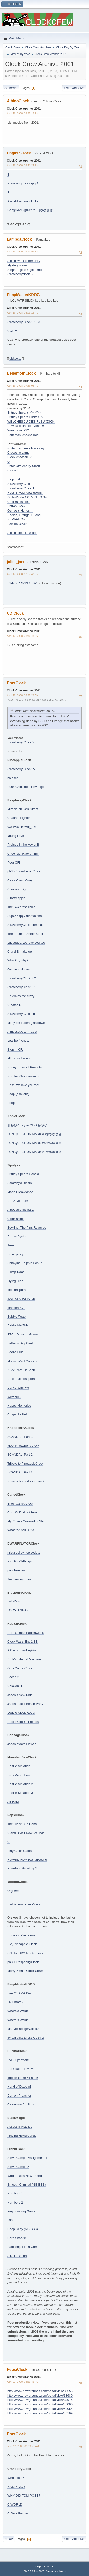 The width and height of the screenshot is (89, 2576). What do you see at coordinates (22, 809) in the screenshot?
I see `Miracle on 34th Street` at bounding box center [22, 809].